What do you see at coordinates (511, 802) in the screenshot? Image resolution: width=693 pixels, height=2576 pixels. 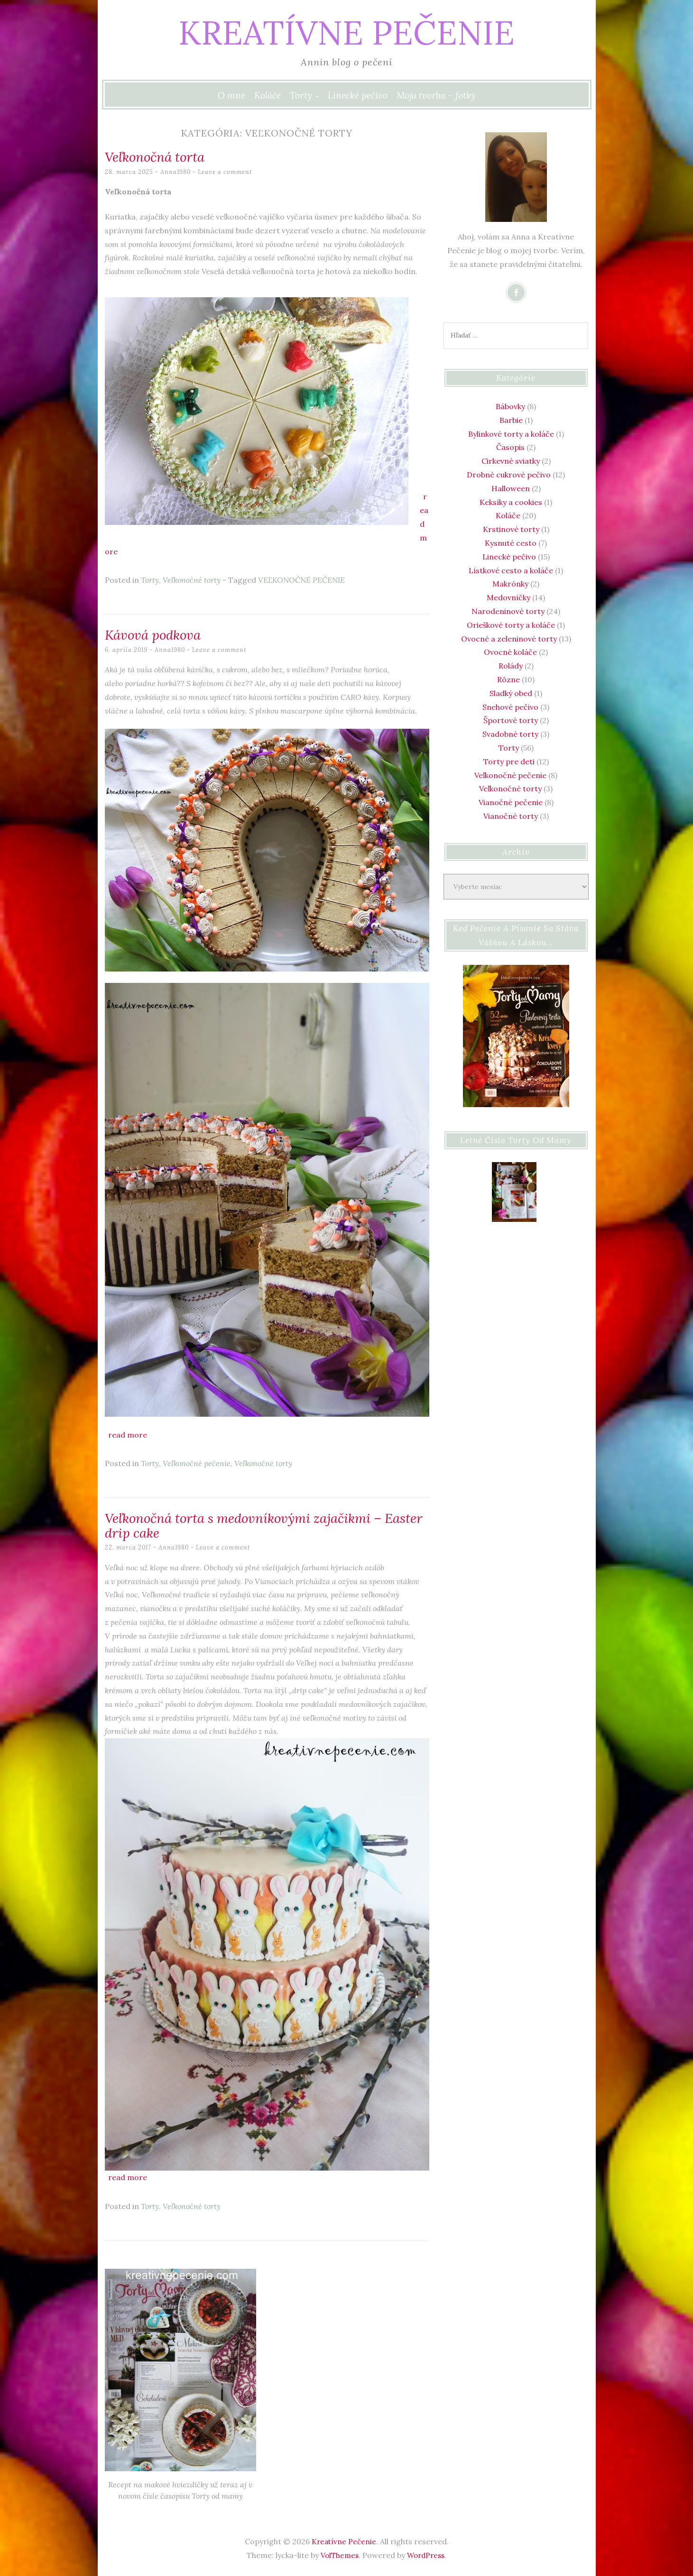 I see `Vianočné pečenie` at bounding box center [511, 802].